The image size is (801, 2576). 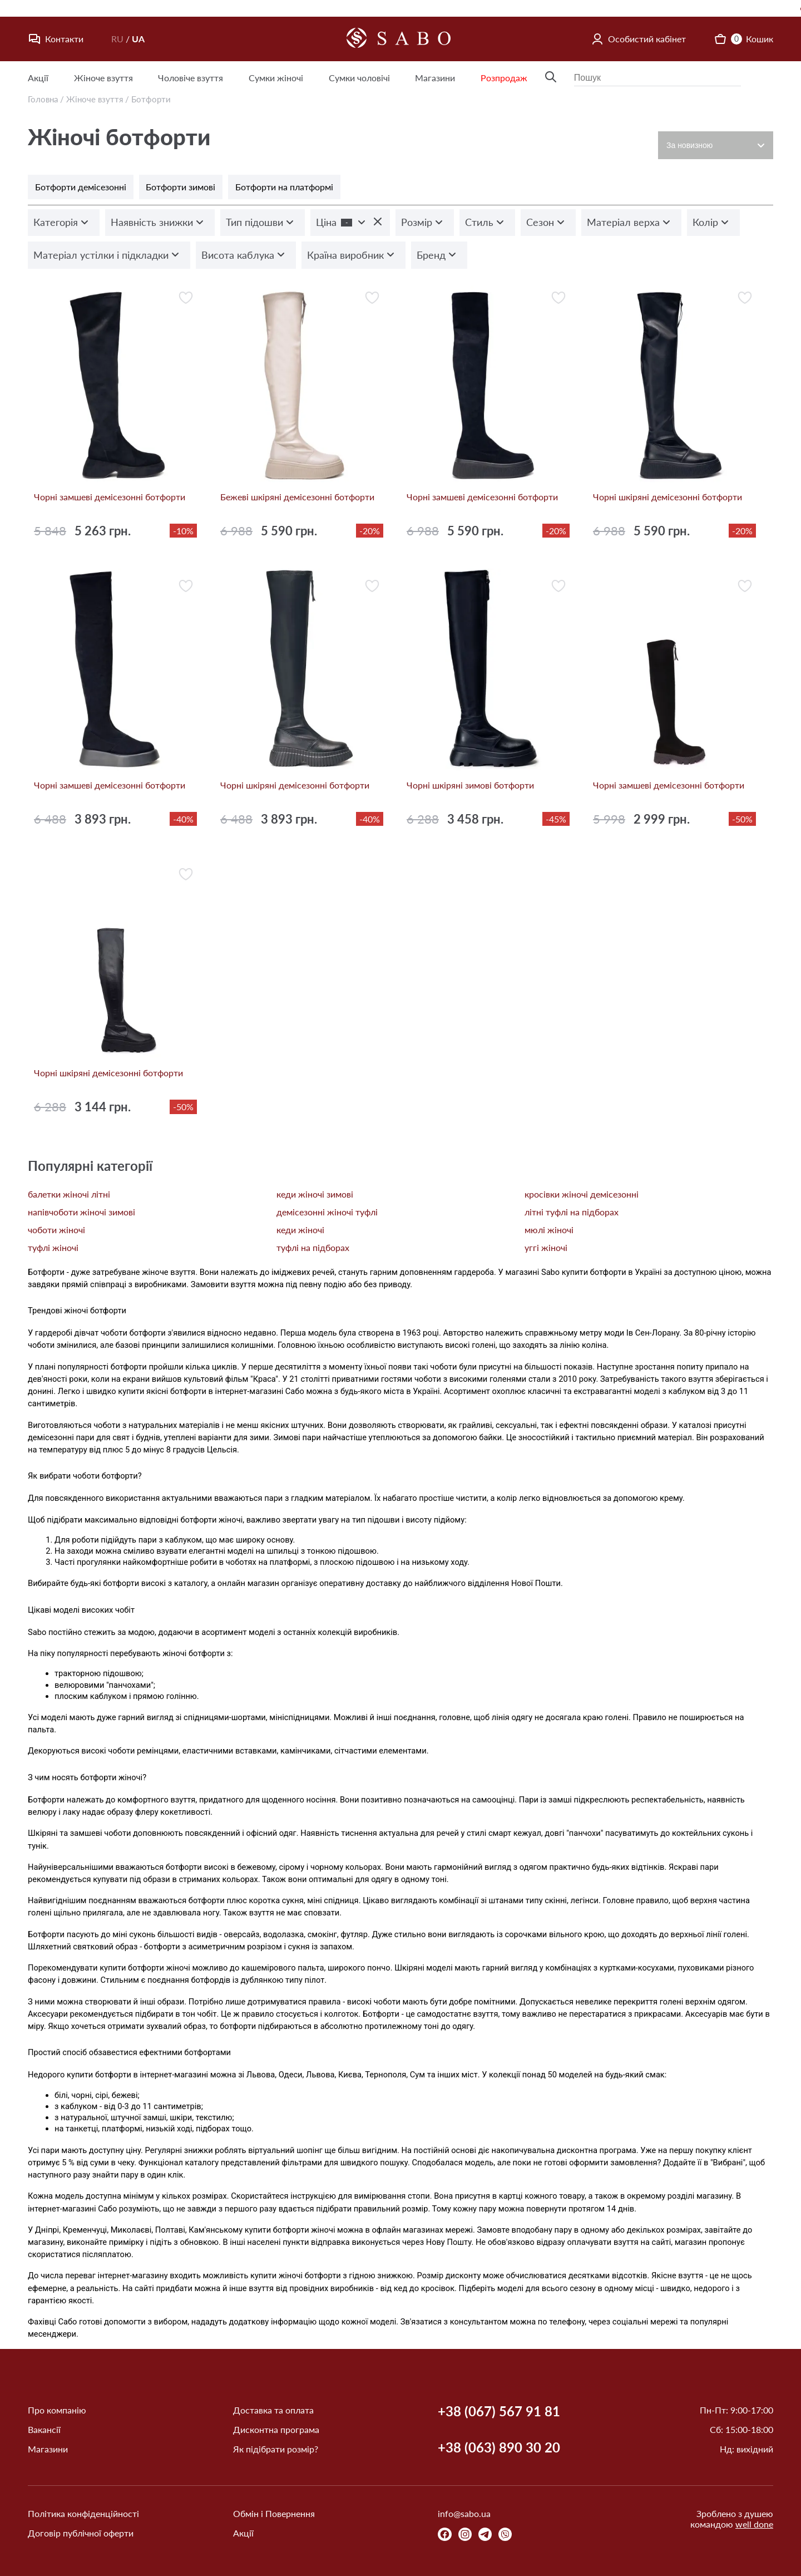 What do you see at coordinates (276, 2429) in the screenshot?
I see `Дисконтна програма` at bounding box center [276, 2429].